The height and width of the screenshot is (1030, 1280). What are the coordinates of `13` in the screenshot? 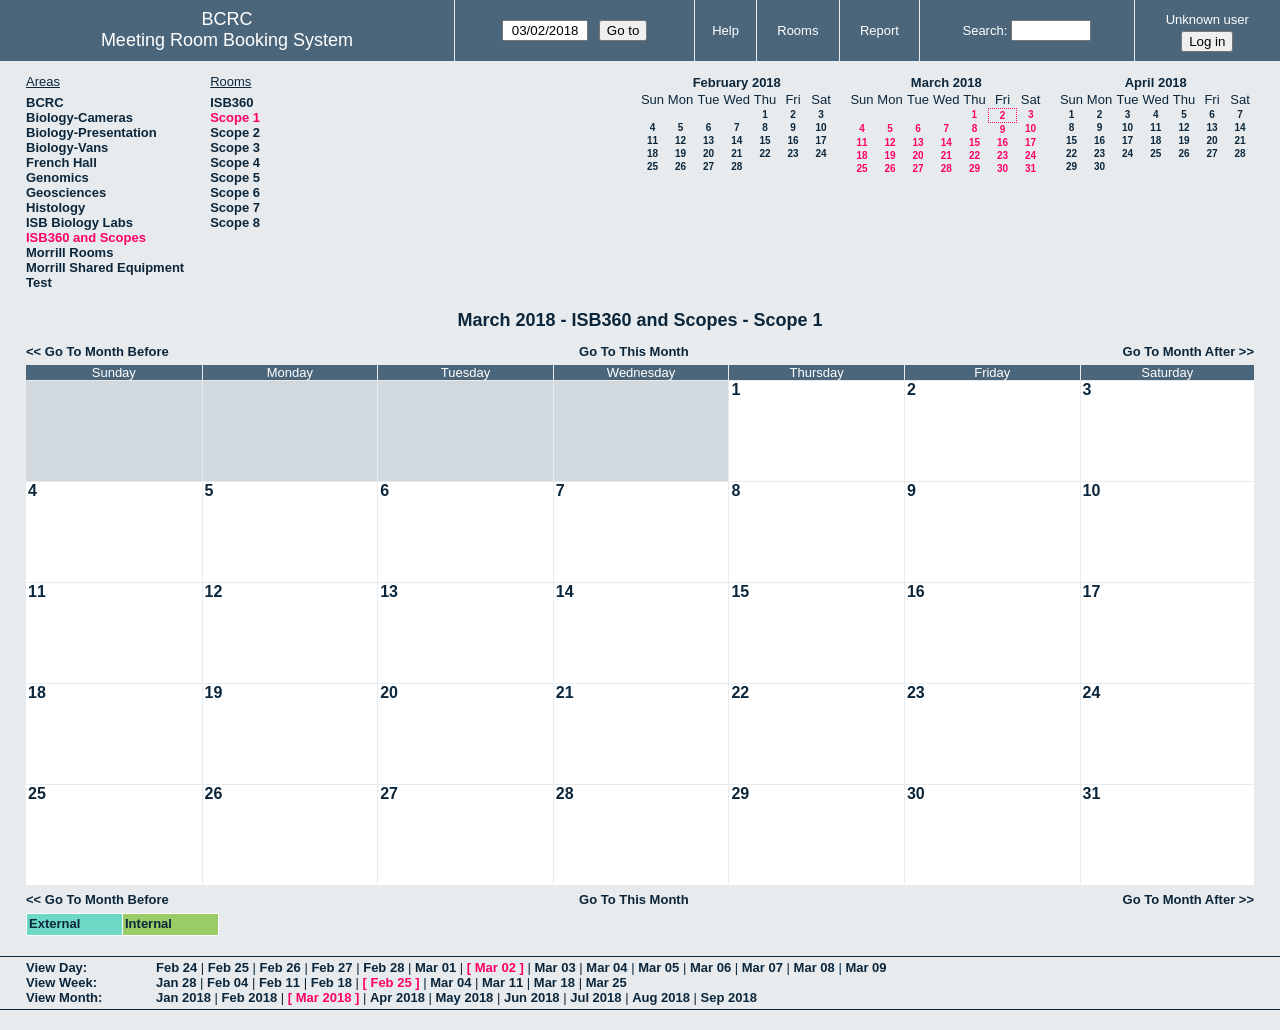 It's located at (708, 140).